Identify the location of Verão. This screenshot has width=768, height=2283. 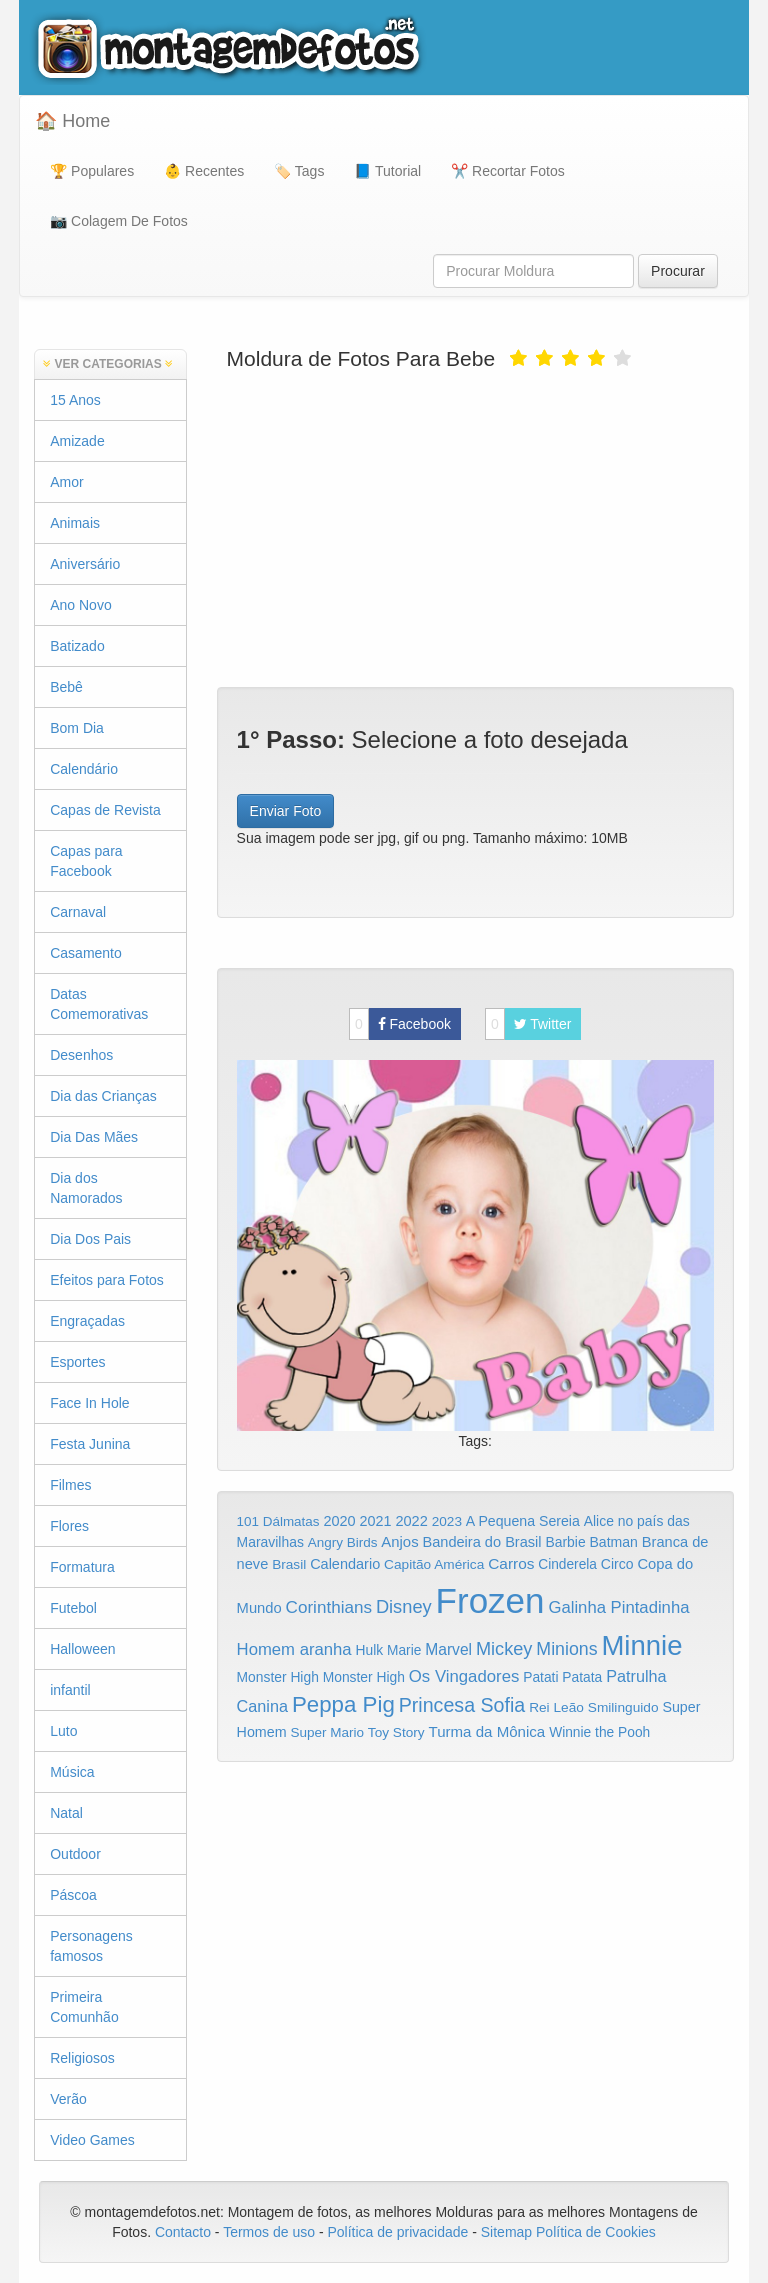
(68, 2099).